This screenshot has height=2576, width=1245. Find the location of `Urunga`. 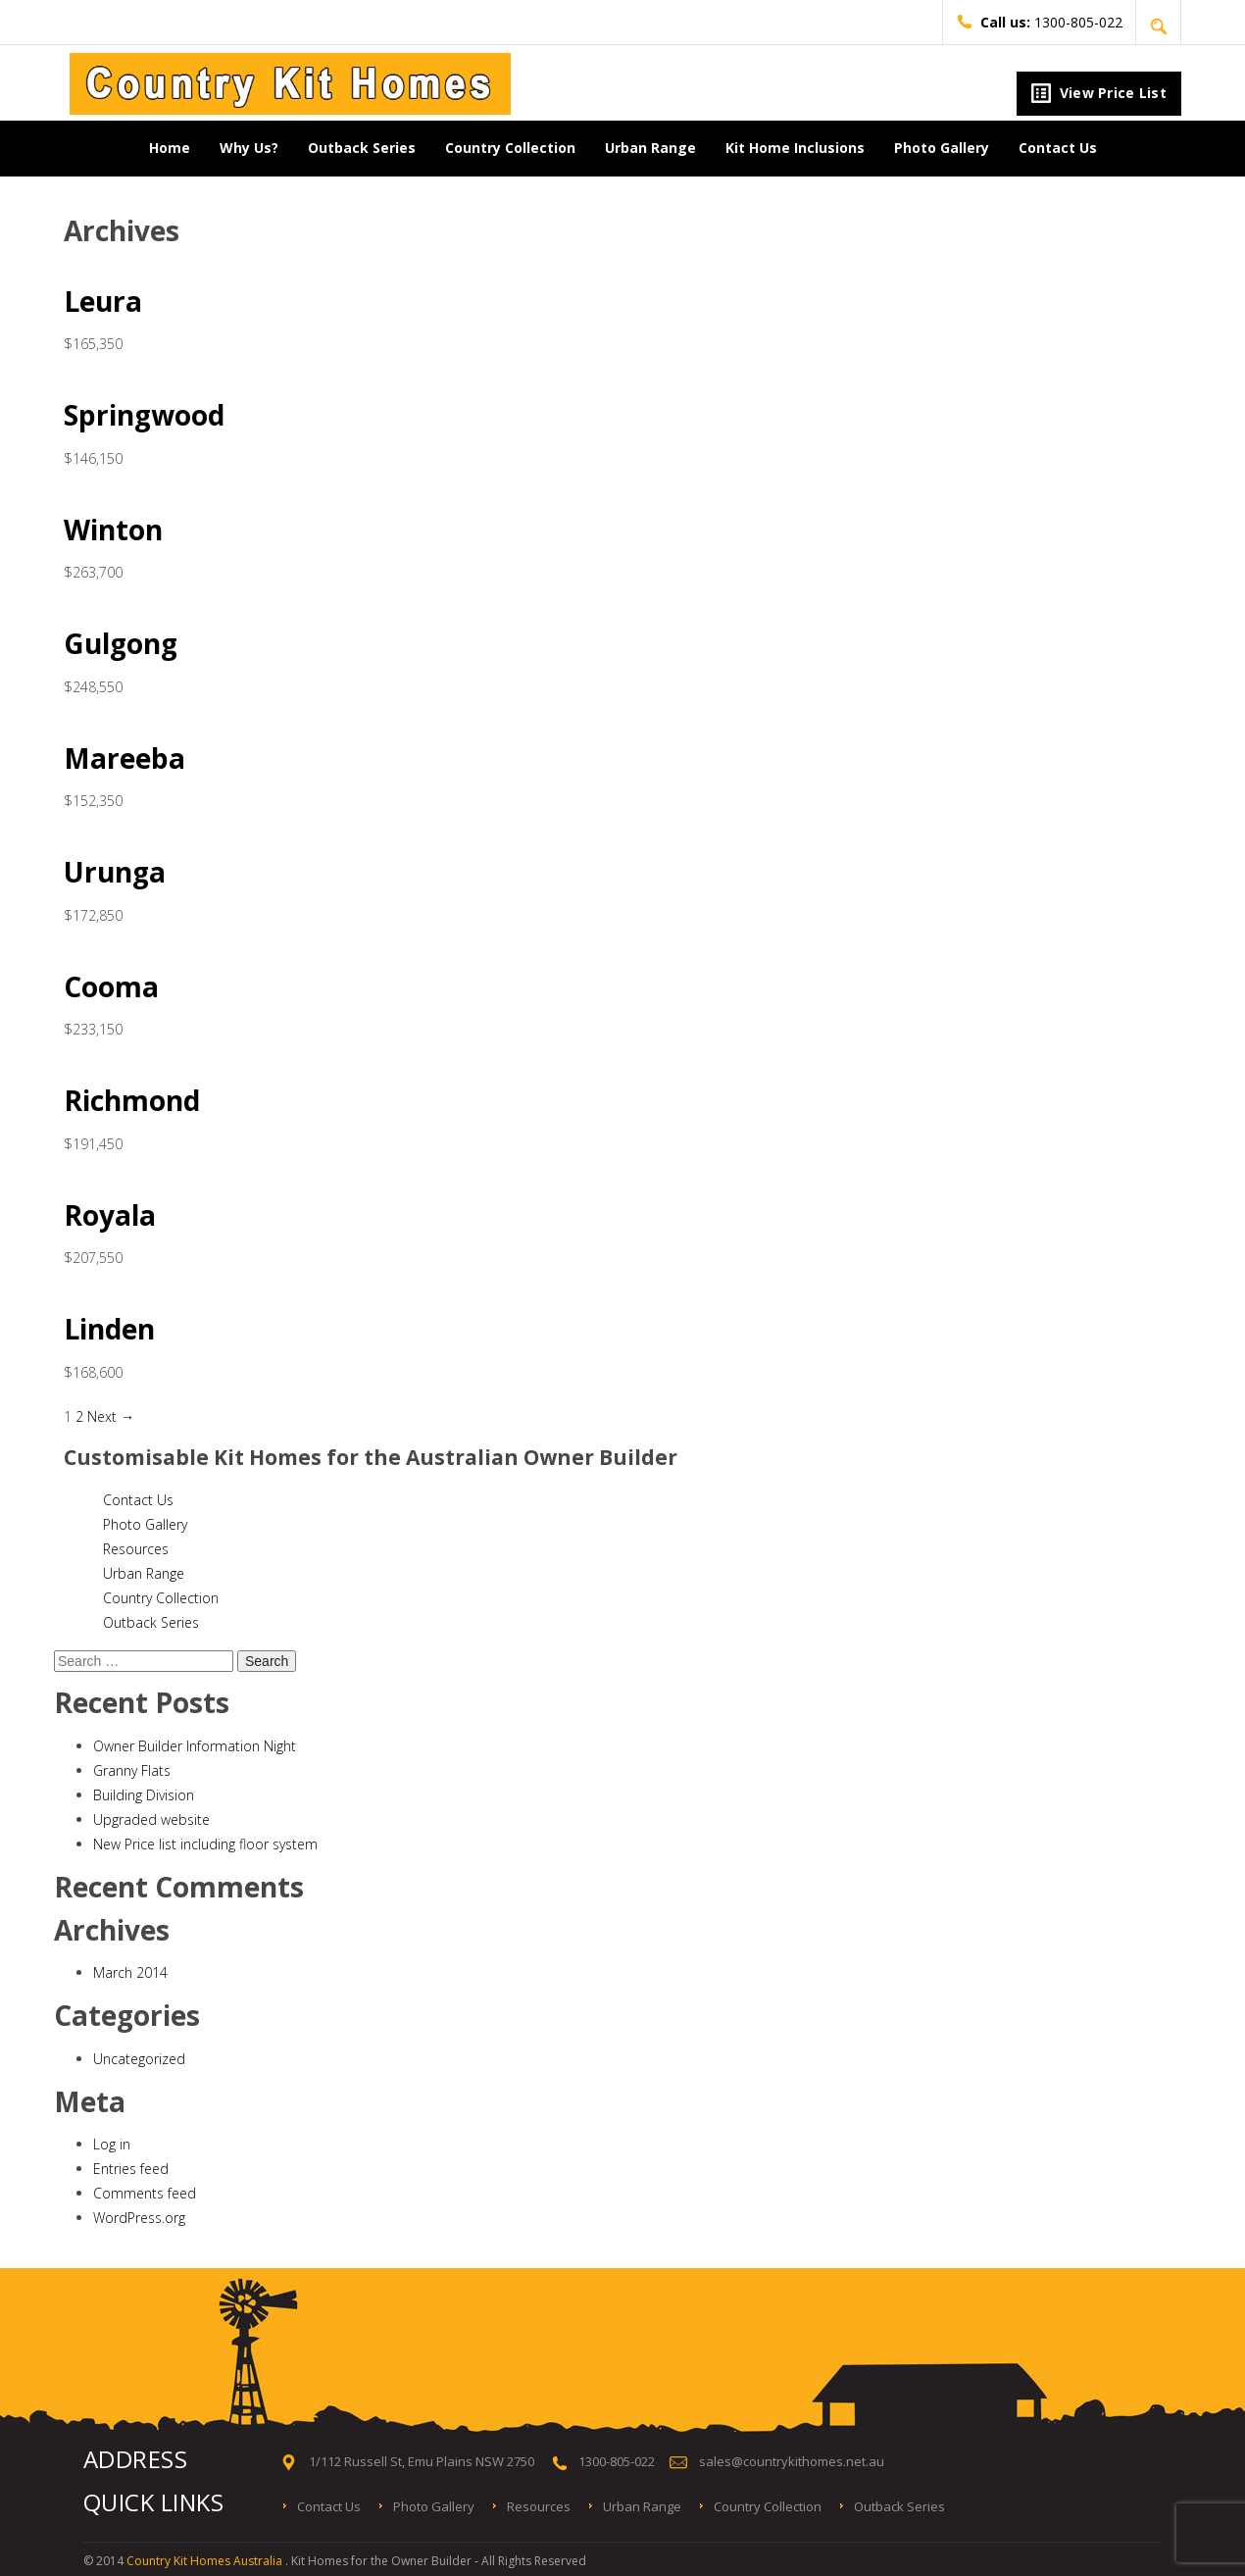

Urunga is located at coordinates (115, 871).